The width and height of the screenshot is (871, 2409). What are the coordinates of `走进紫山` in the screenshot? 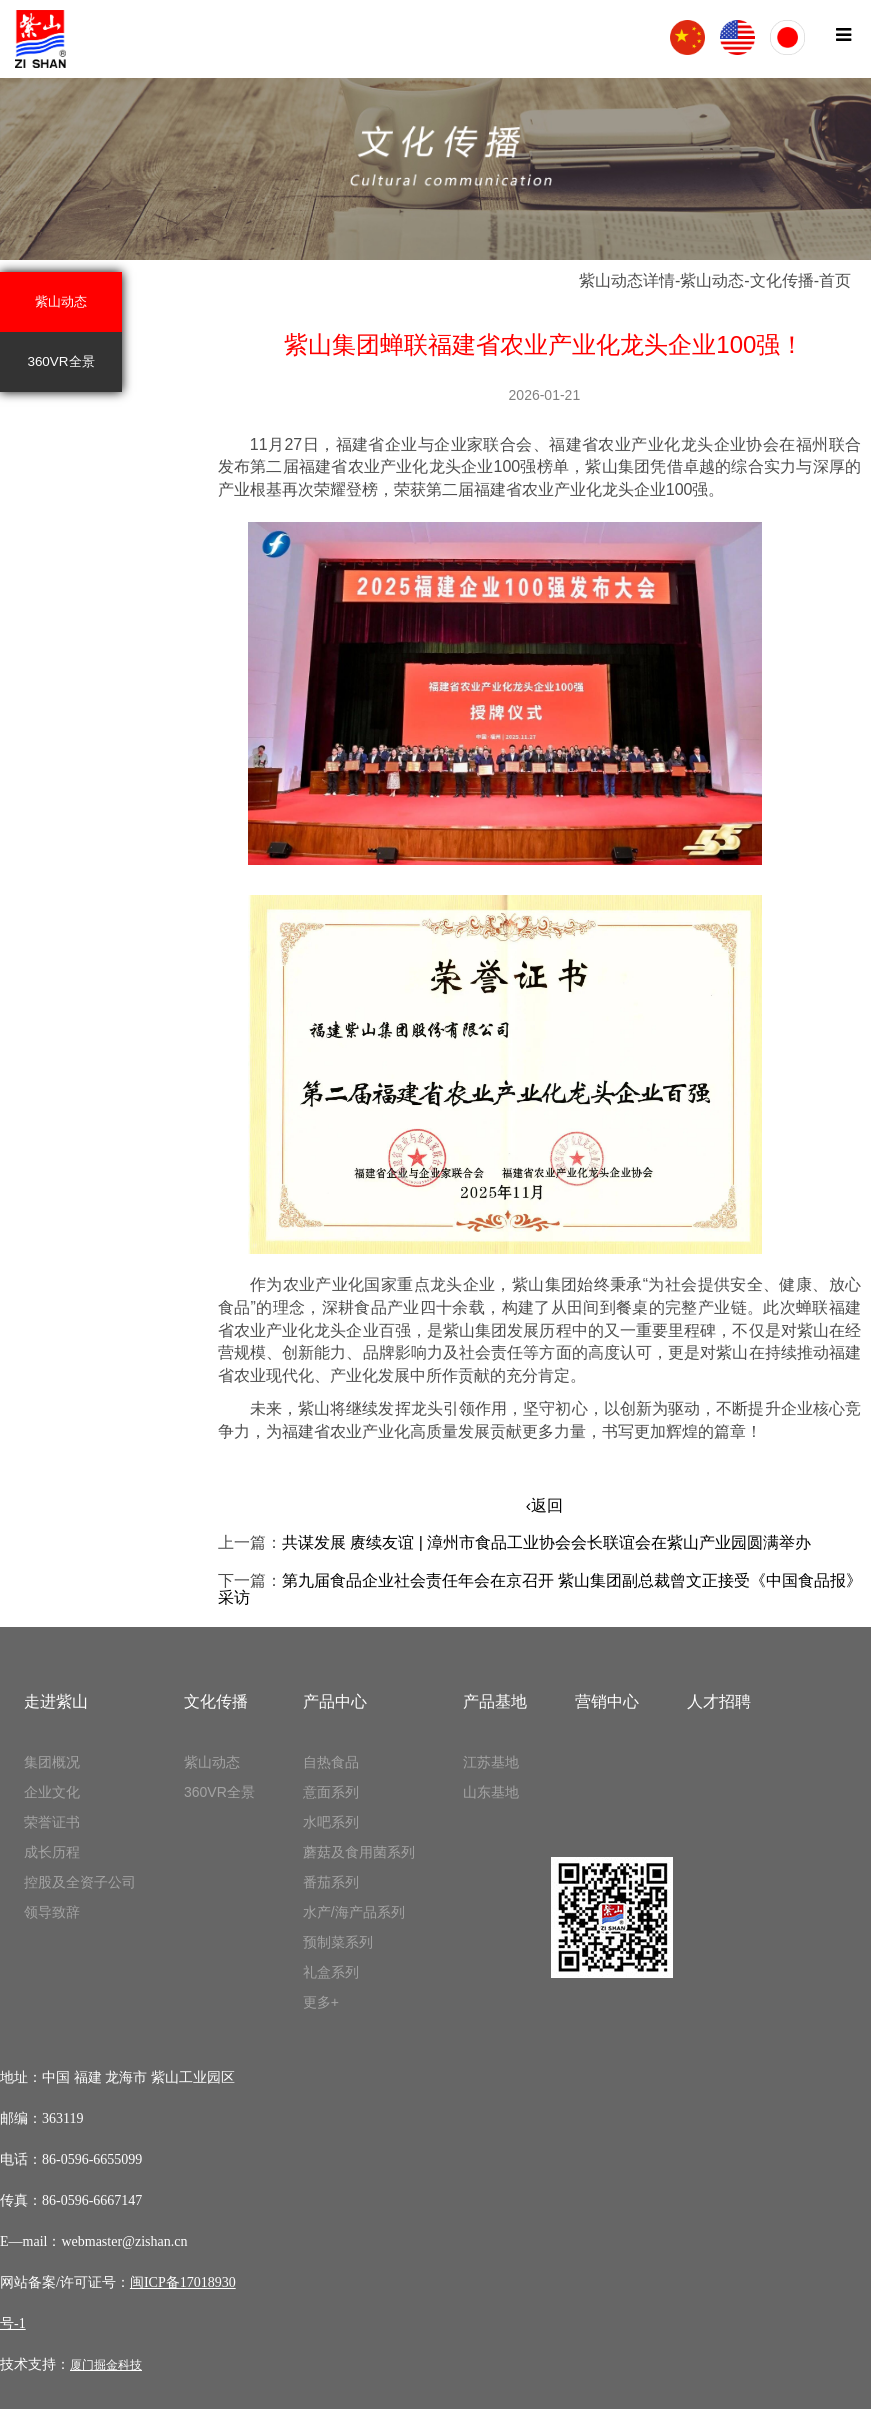 It's located at (56, 1701).